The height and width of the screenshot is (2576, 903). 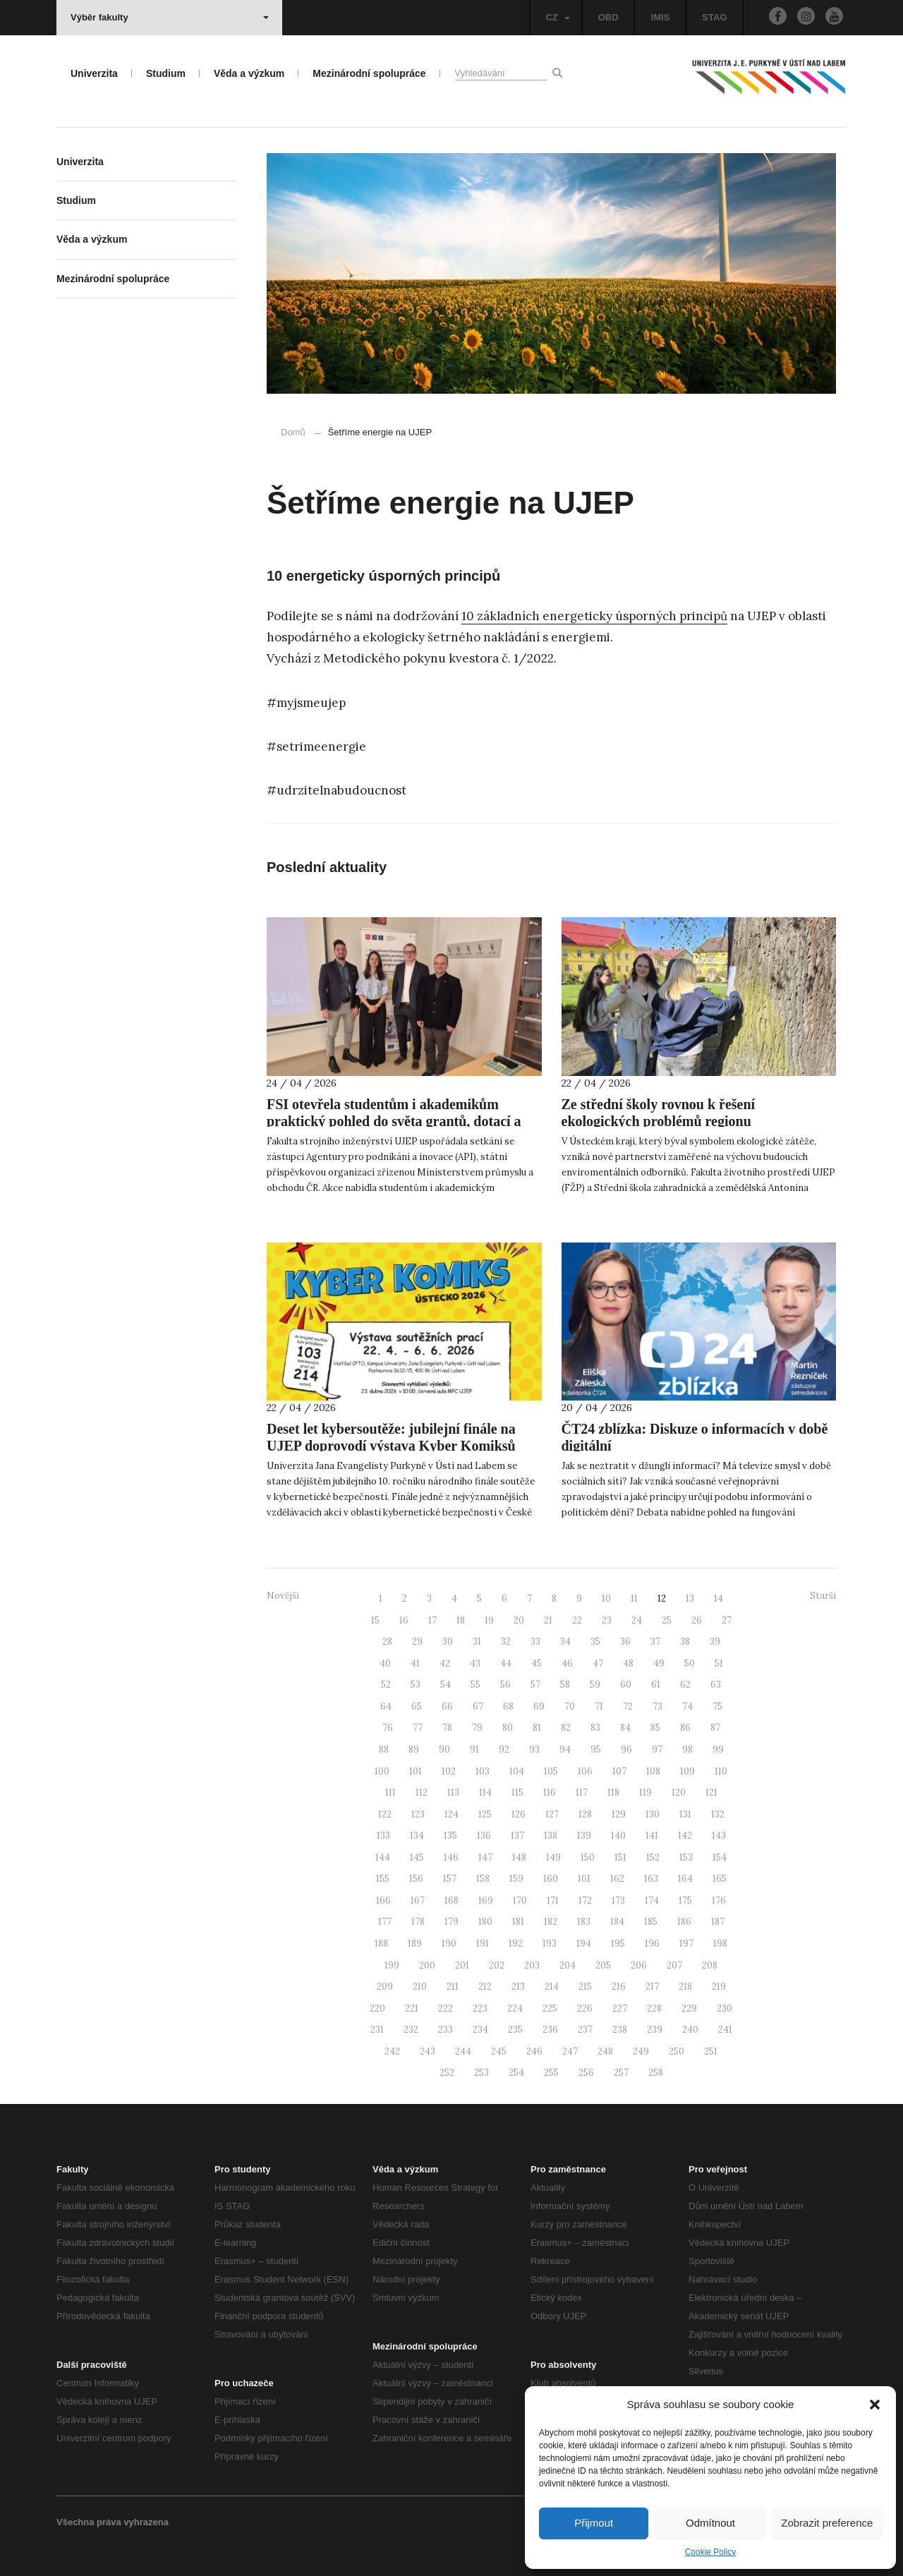 I want to click on 167, so click(x=418, y=1900).